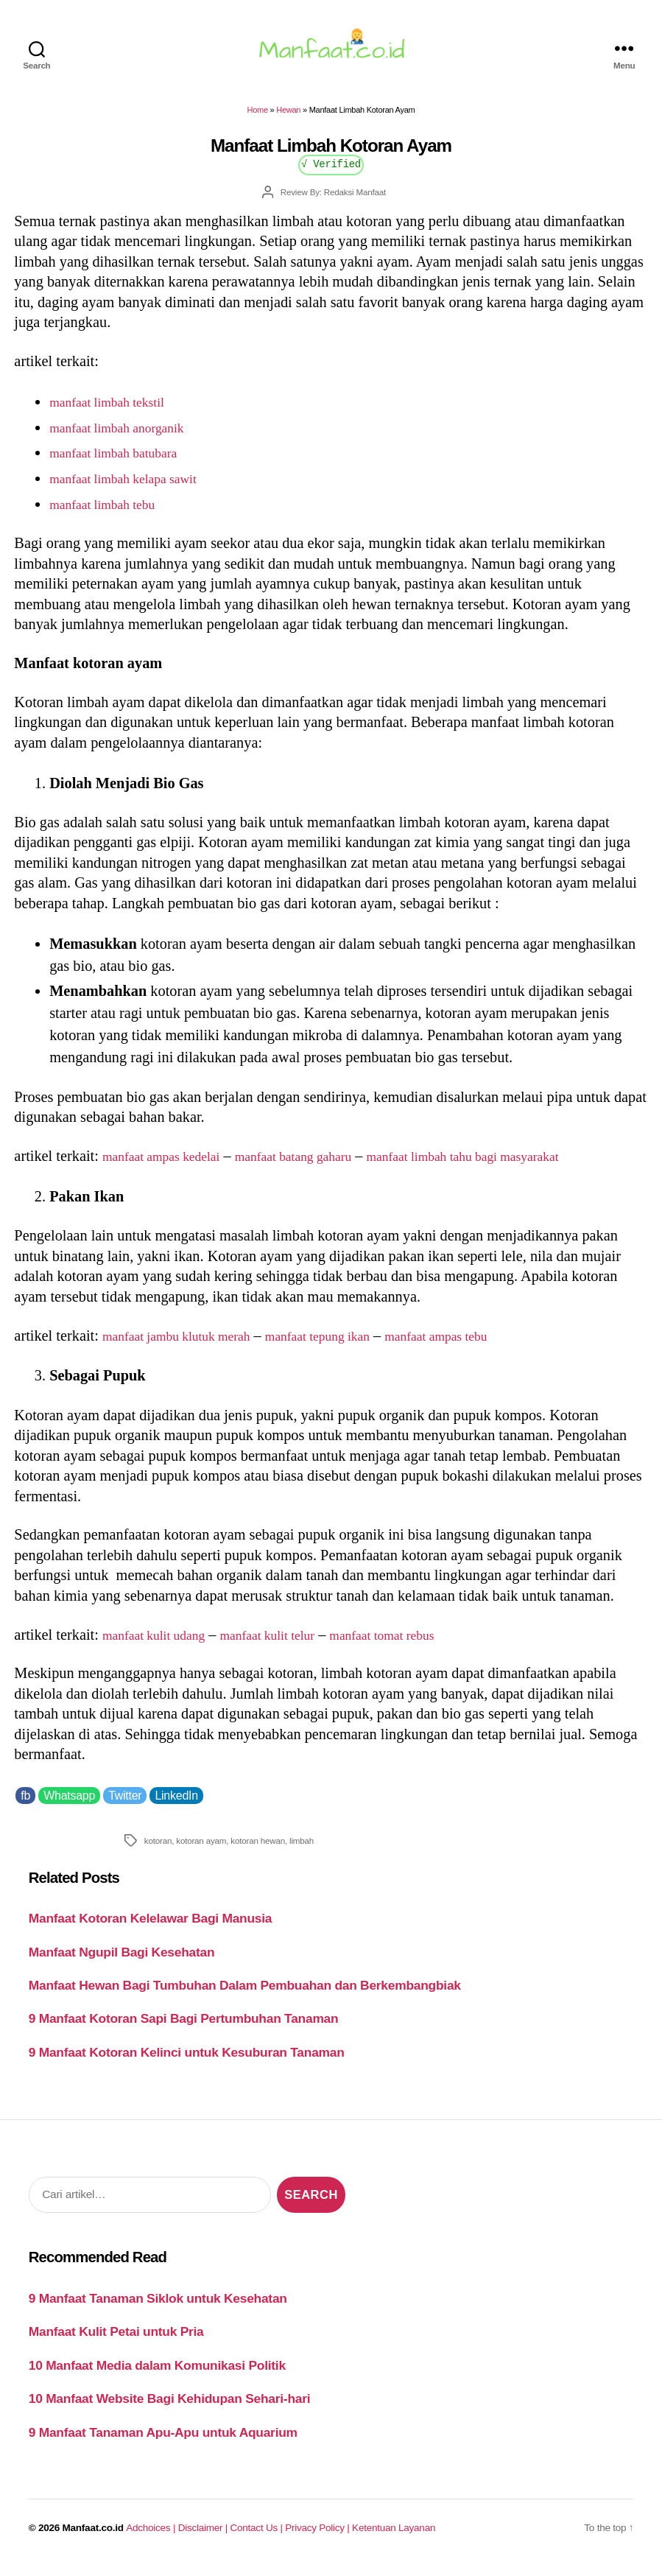 The height and width of the screenshot is (2576, 662). Describe the element at coordinates (322, 1165) in the screenshot. I see `manfaat batang gaharu` at that location.